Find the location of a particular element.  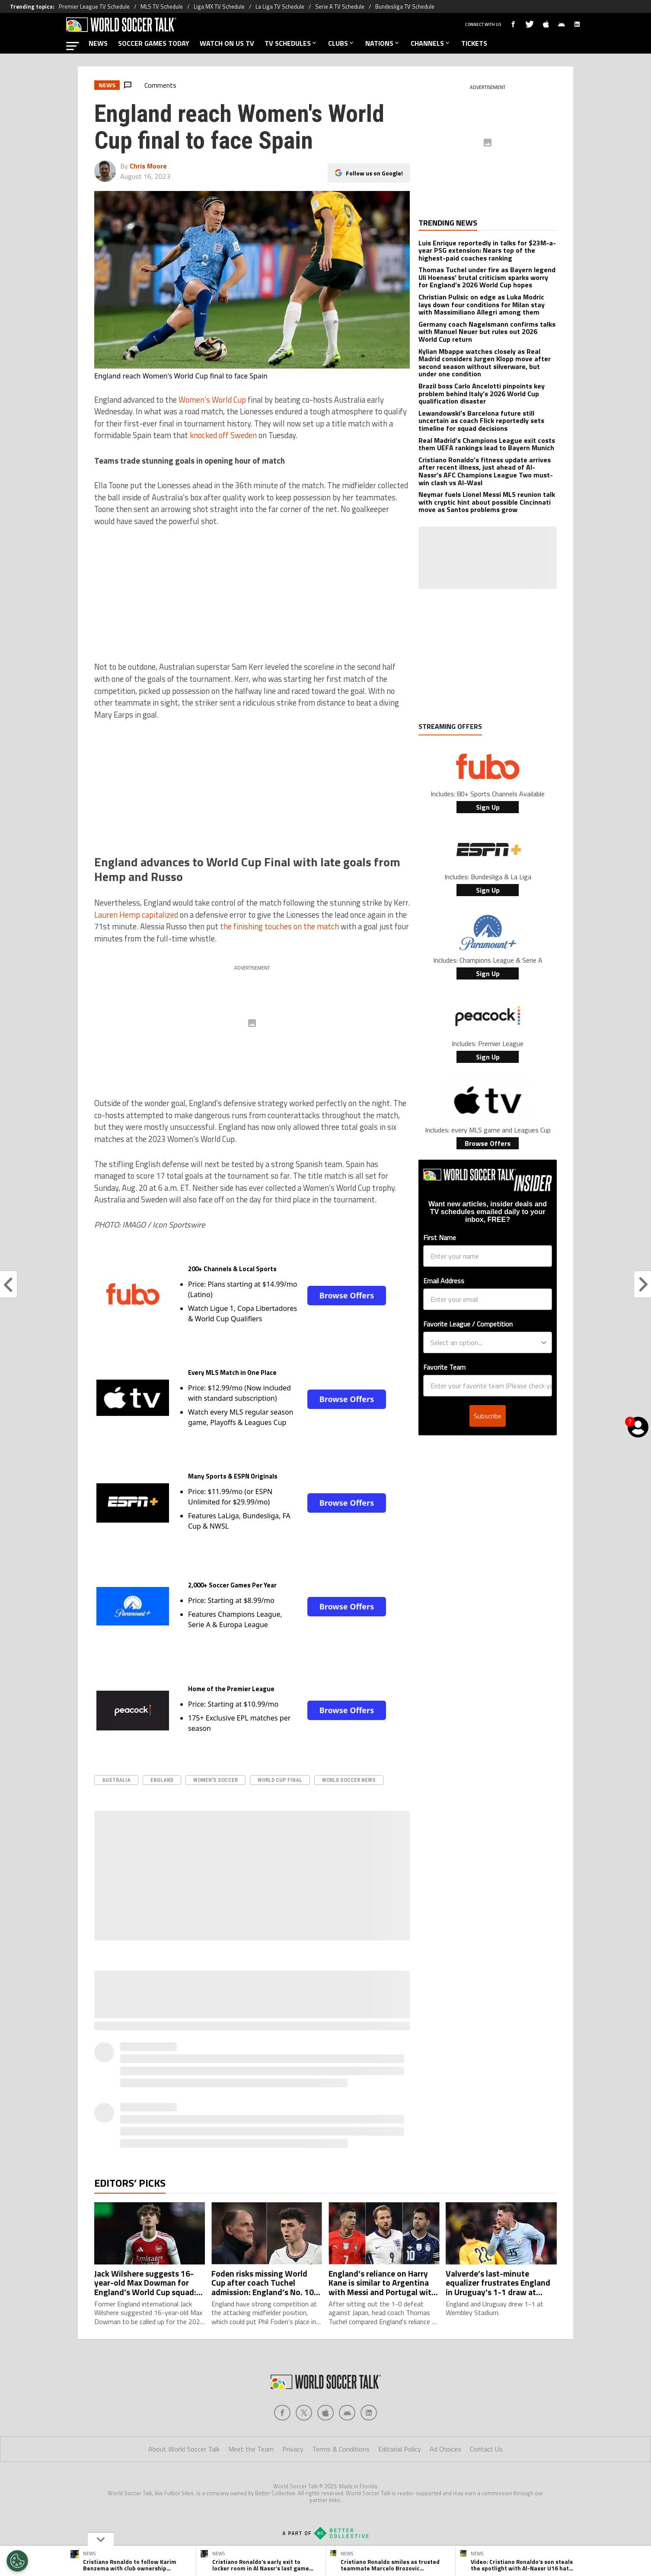

[Social Icon 2] is located at coordinates (325, 2412).